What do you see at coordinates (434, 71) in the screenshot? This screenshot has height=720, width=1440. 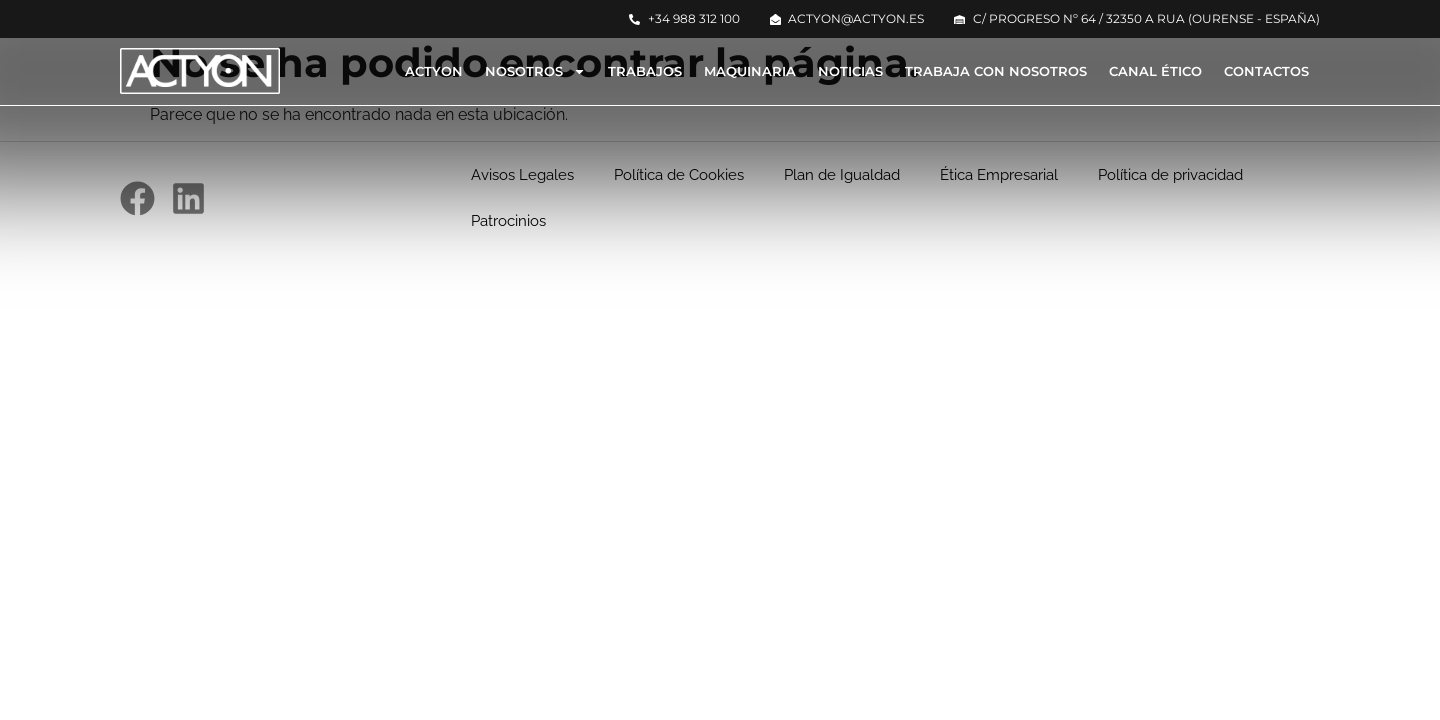 I see `Actyon` at bounding box center [434, 71].